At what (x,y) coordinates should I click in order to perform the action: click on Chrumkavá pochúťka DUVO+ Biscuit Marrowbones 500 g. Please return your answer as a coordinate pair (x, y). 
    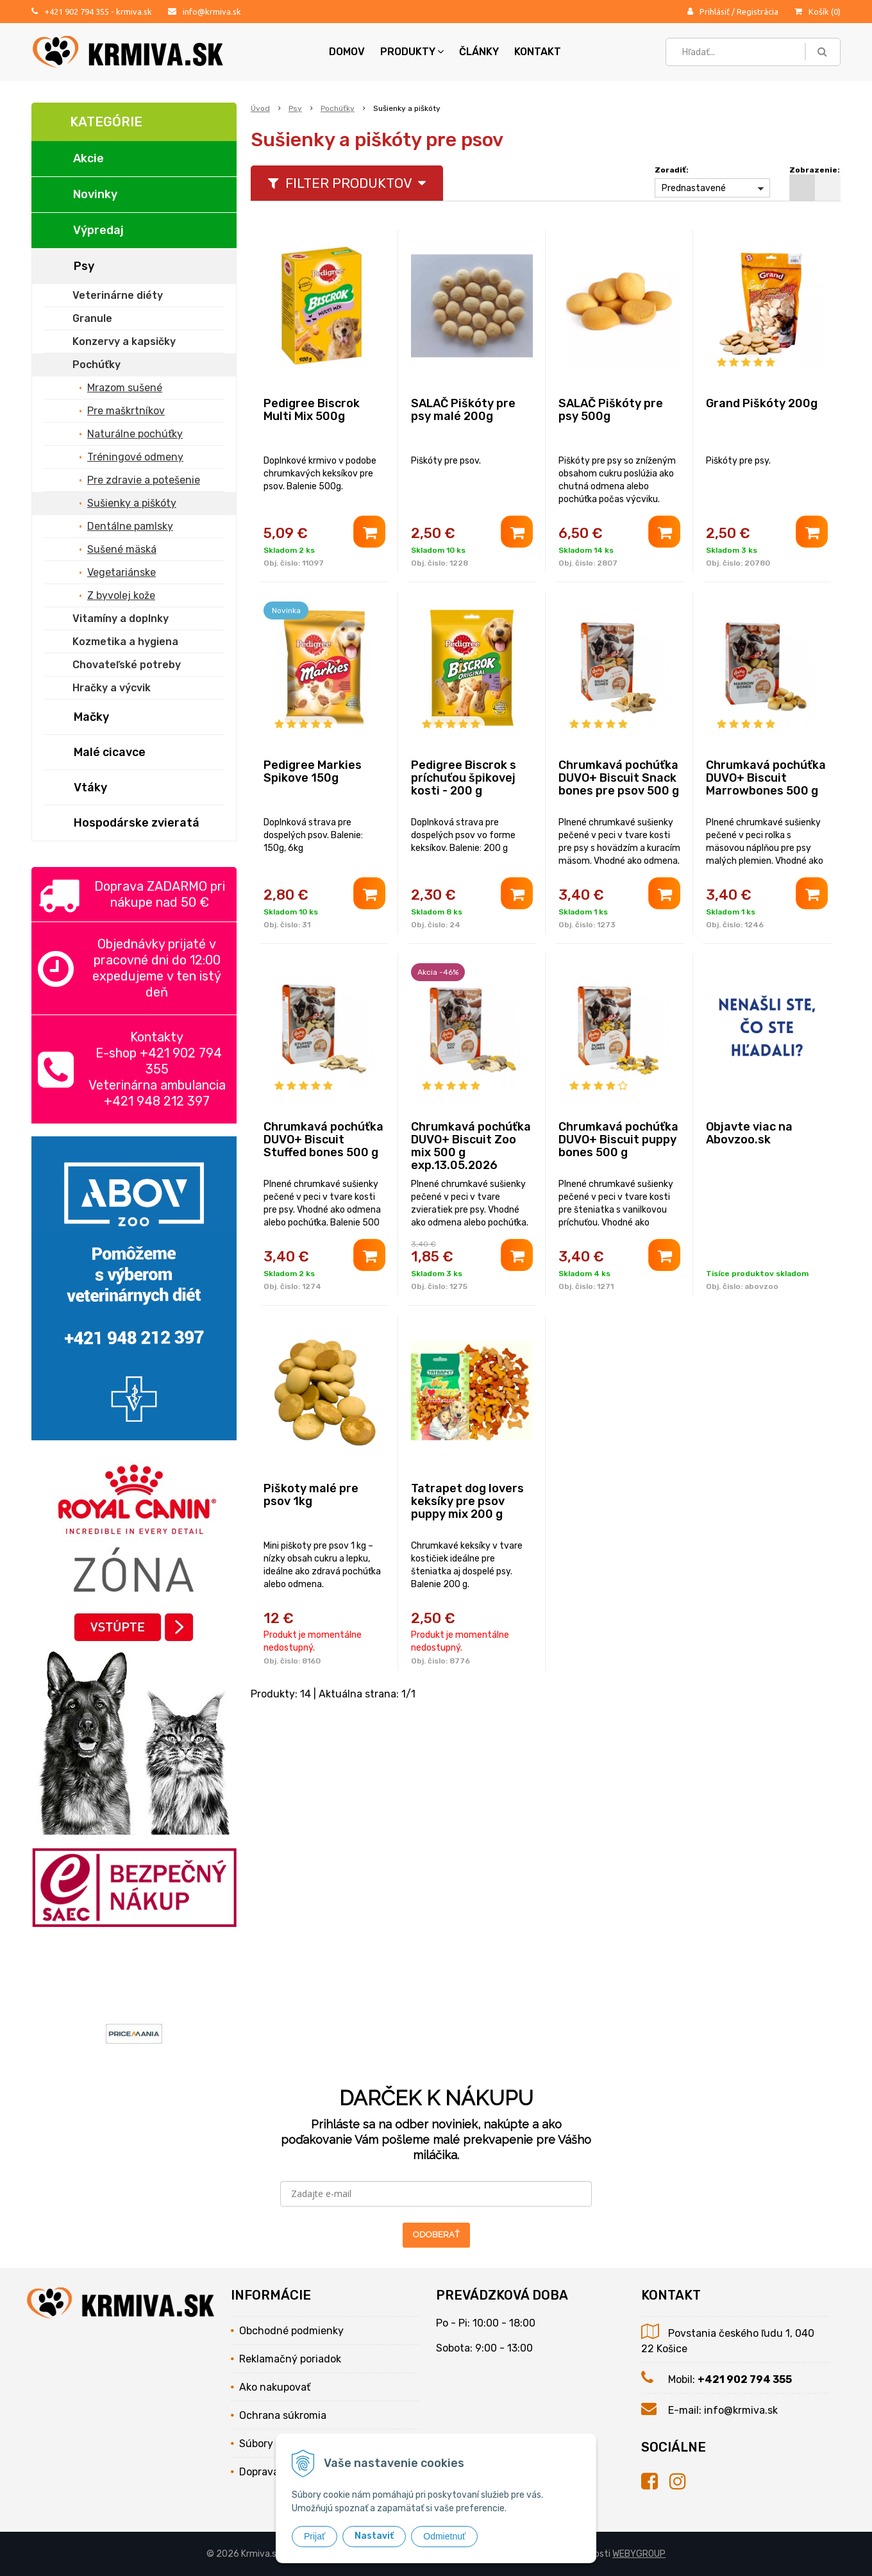
    Looking at the image, I should click on (766, 778).